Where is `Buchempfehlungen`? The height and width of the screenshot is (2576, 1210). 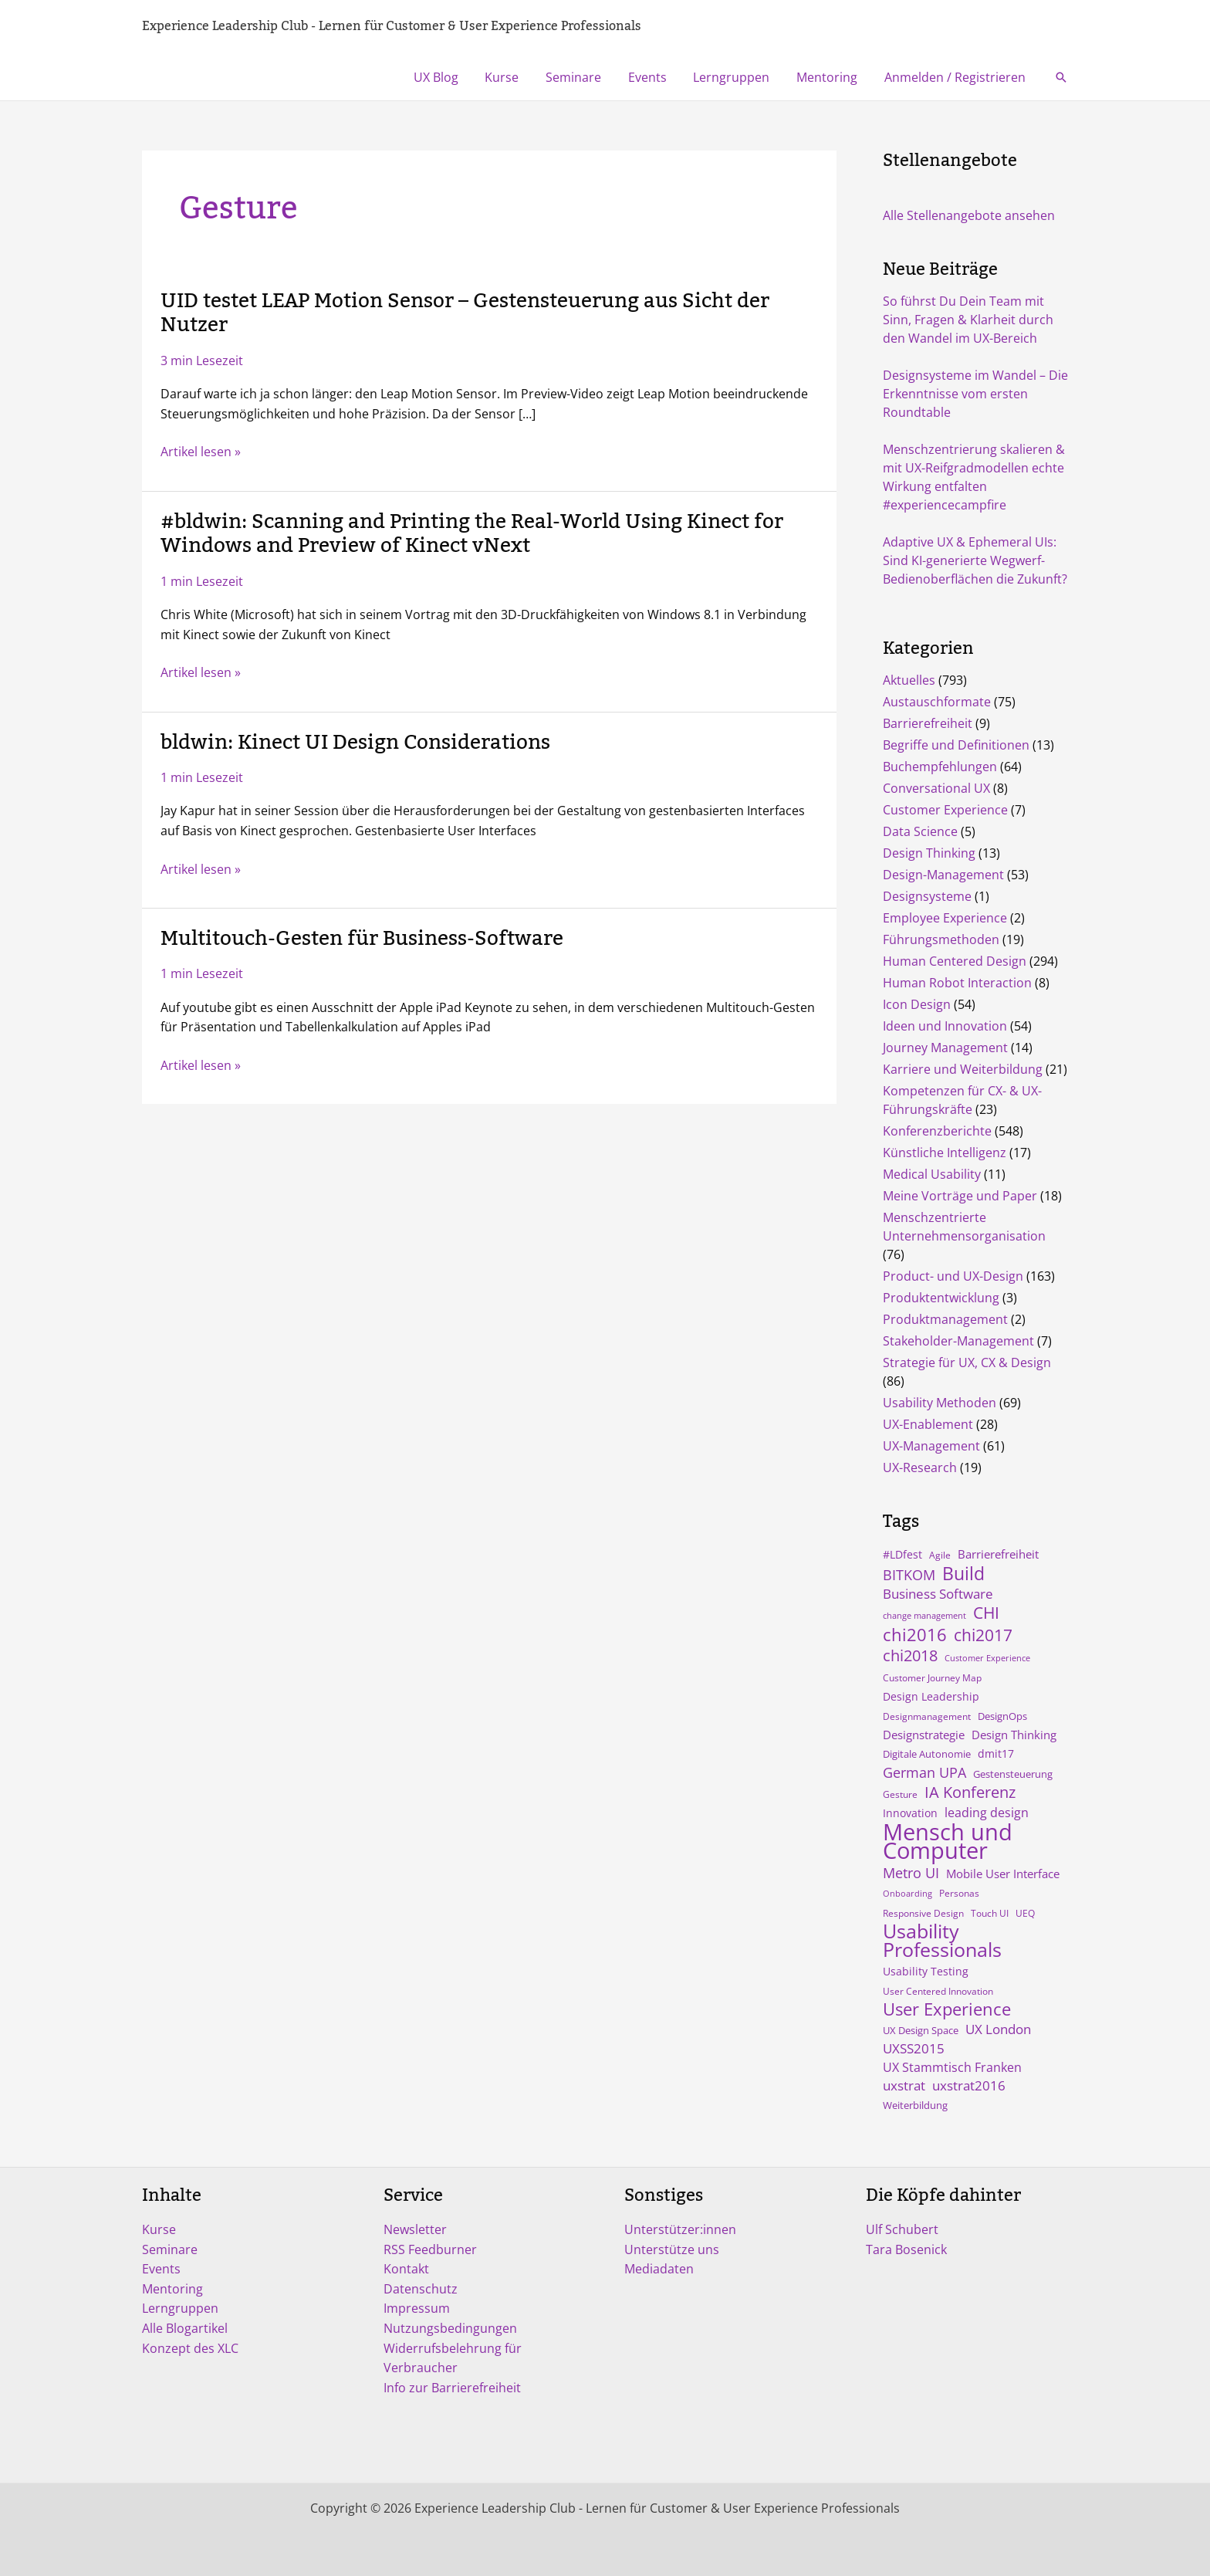 Buchempfehlungen is located at coordinates (940, 766).